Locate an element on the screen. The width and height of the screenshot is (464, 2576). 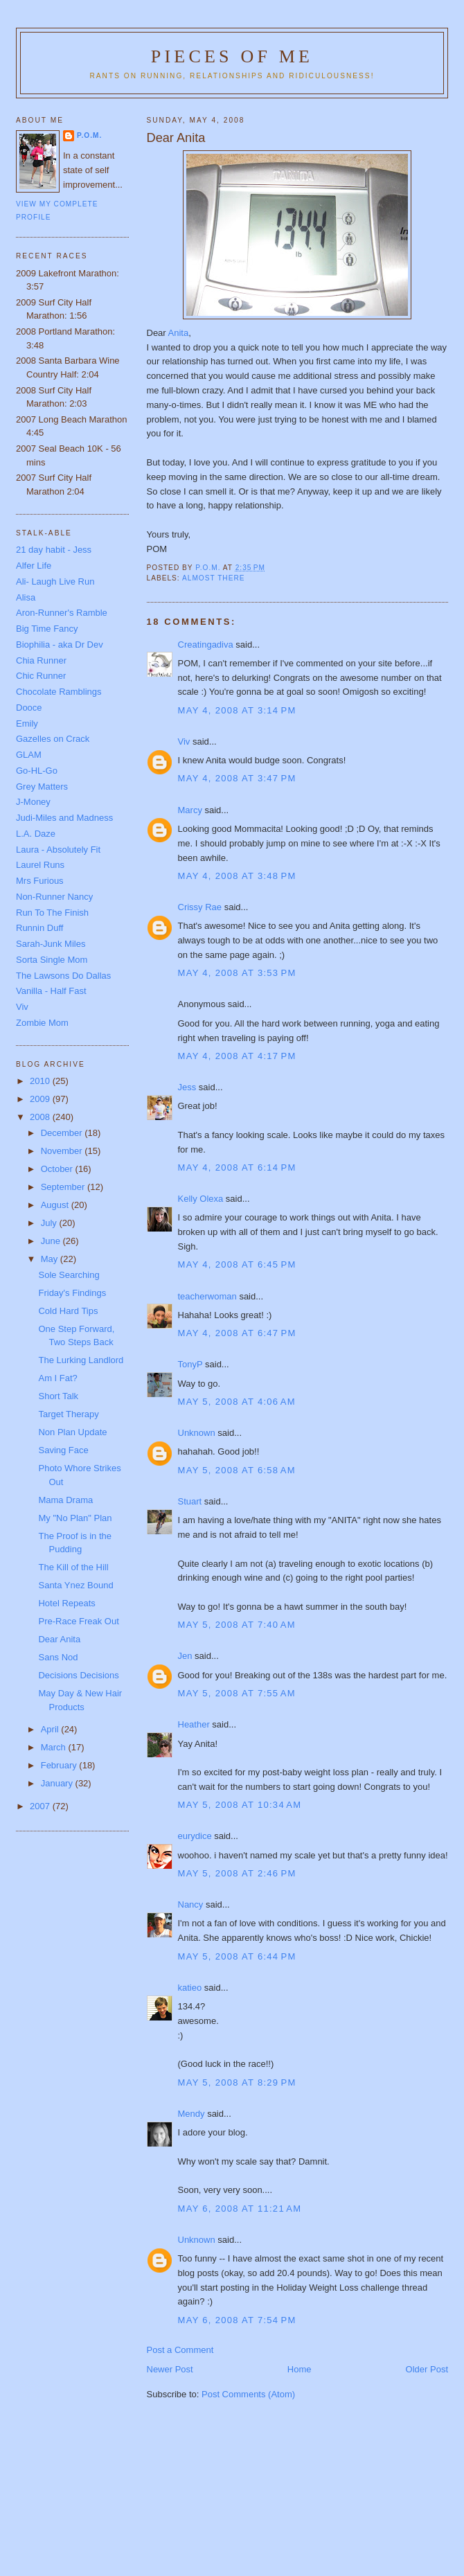
May 5, 2008 at 6:44 PM is located at coordinates (237, 1956).